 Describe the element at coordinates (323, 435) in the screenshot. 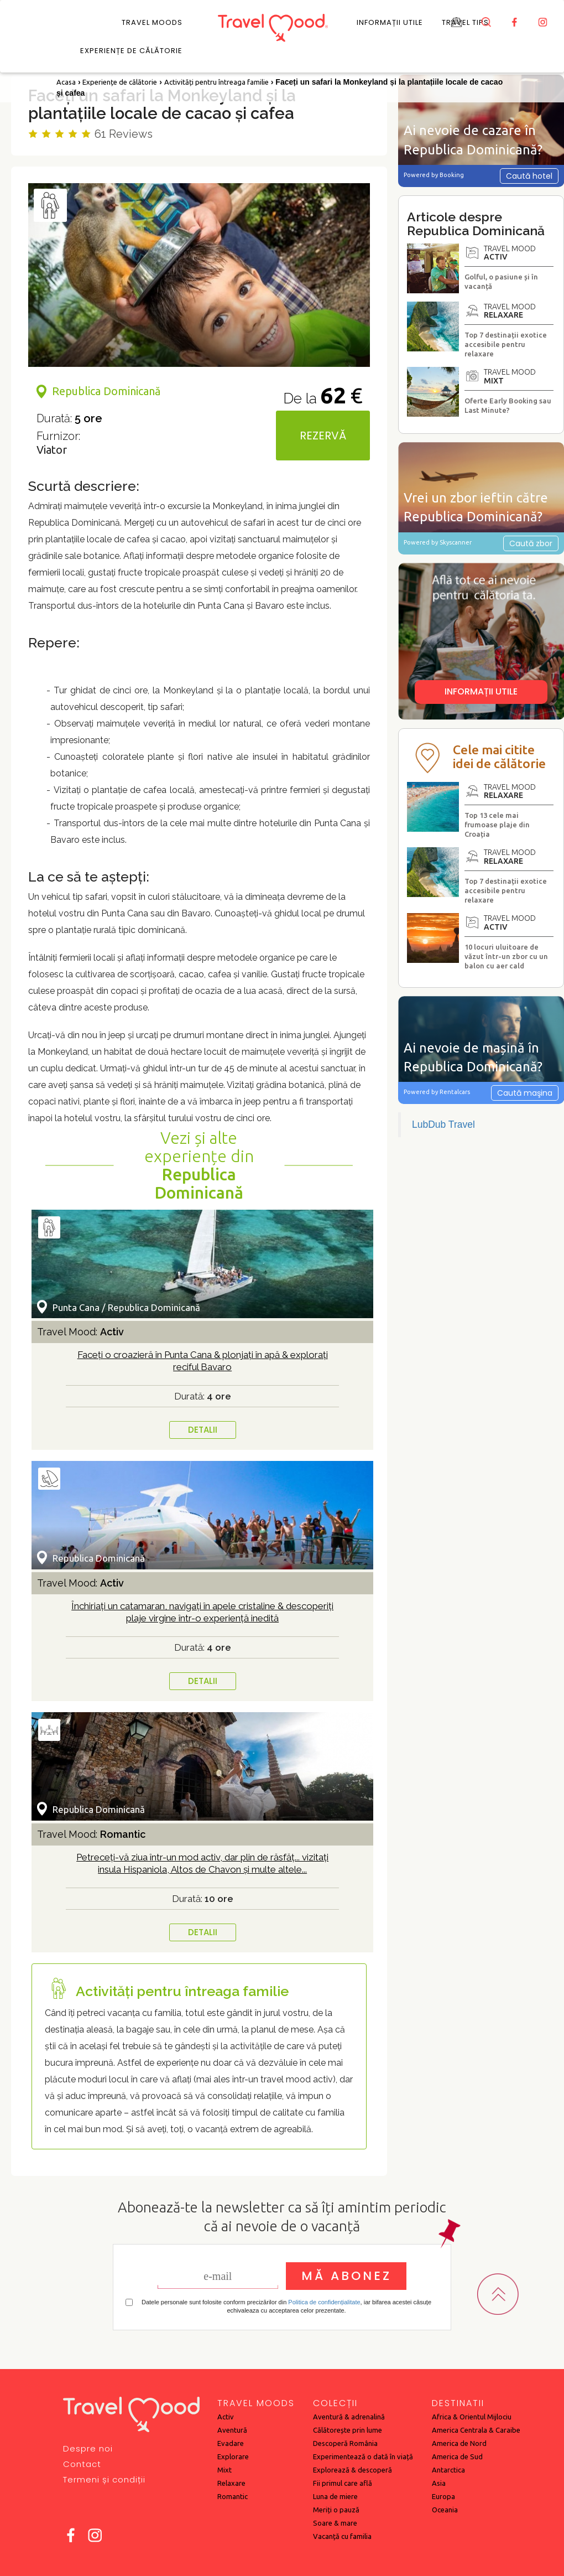

I see `REZERVĂ` at that location.